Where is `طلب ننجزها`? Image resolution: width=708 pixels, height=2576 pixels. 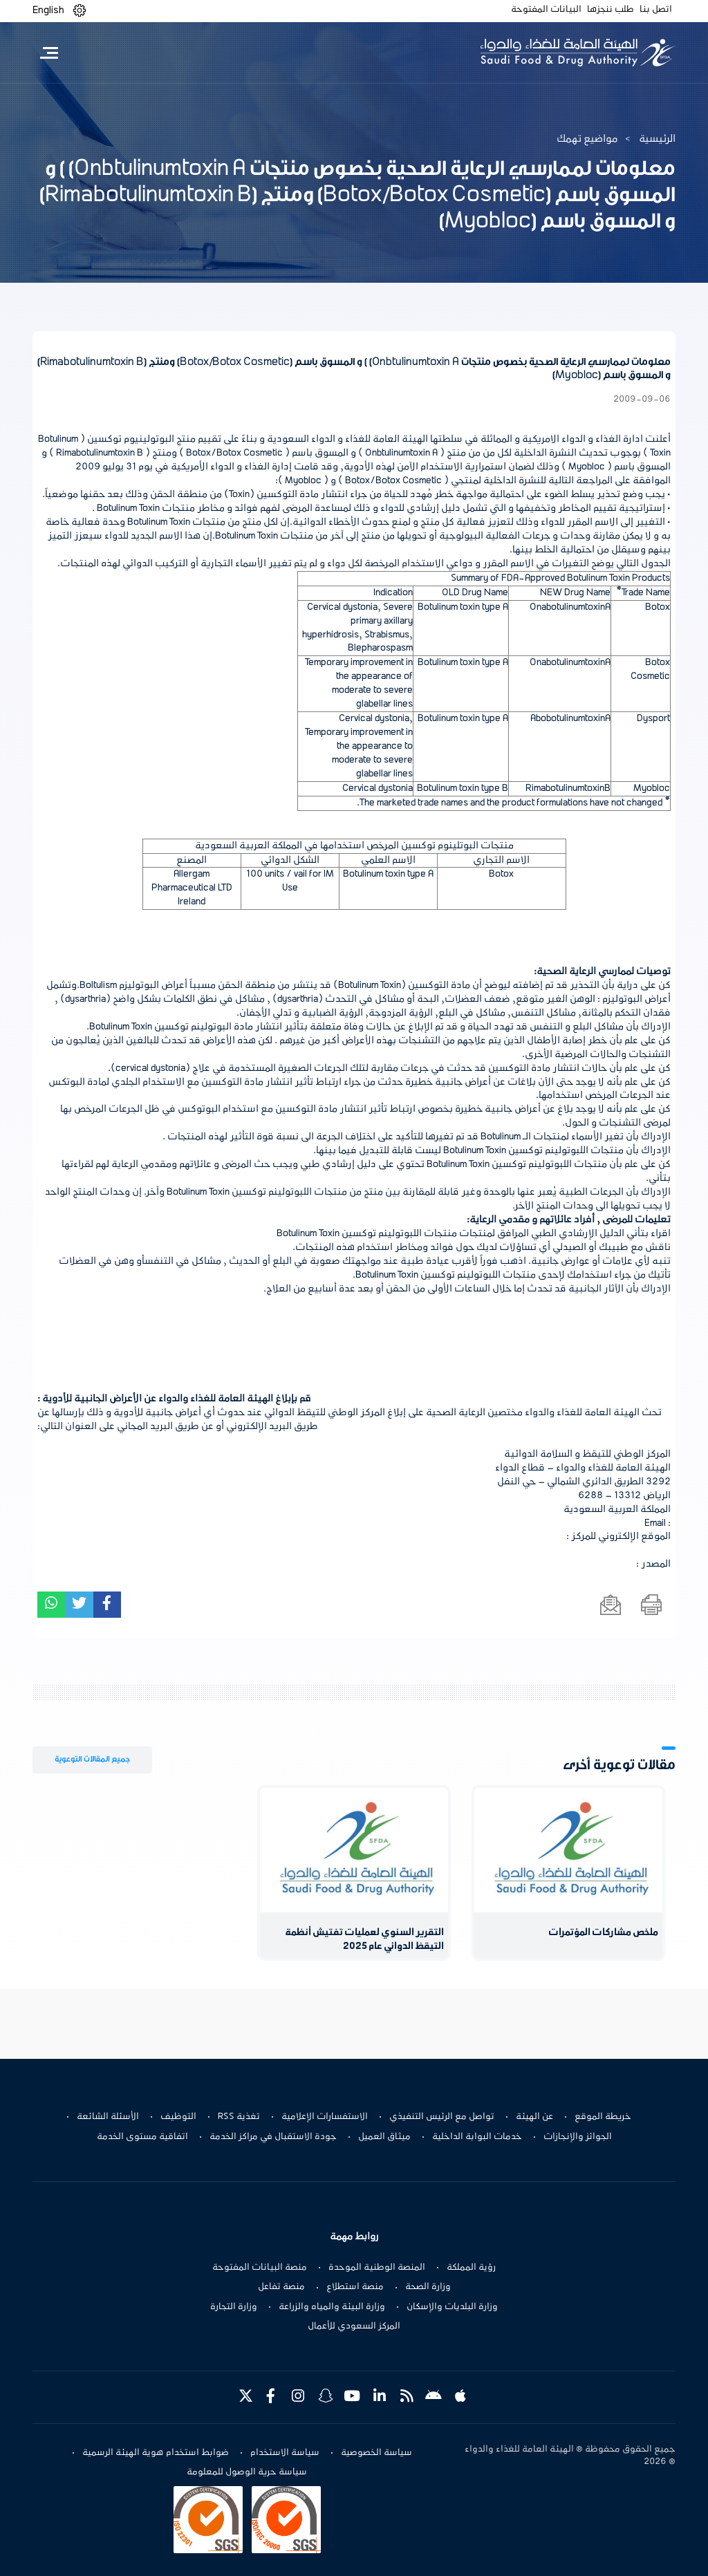 طلب ننجزها is located at coordinates (610, 10).